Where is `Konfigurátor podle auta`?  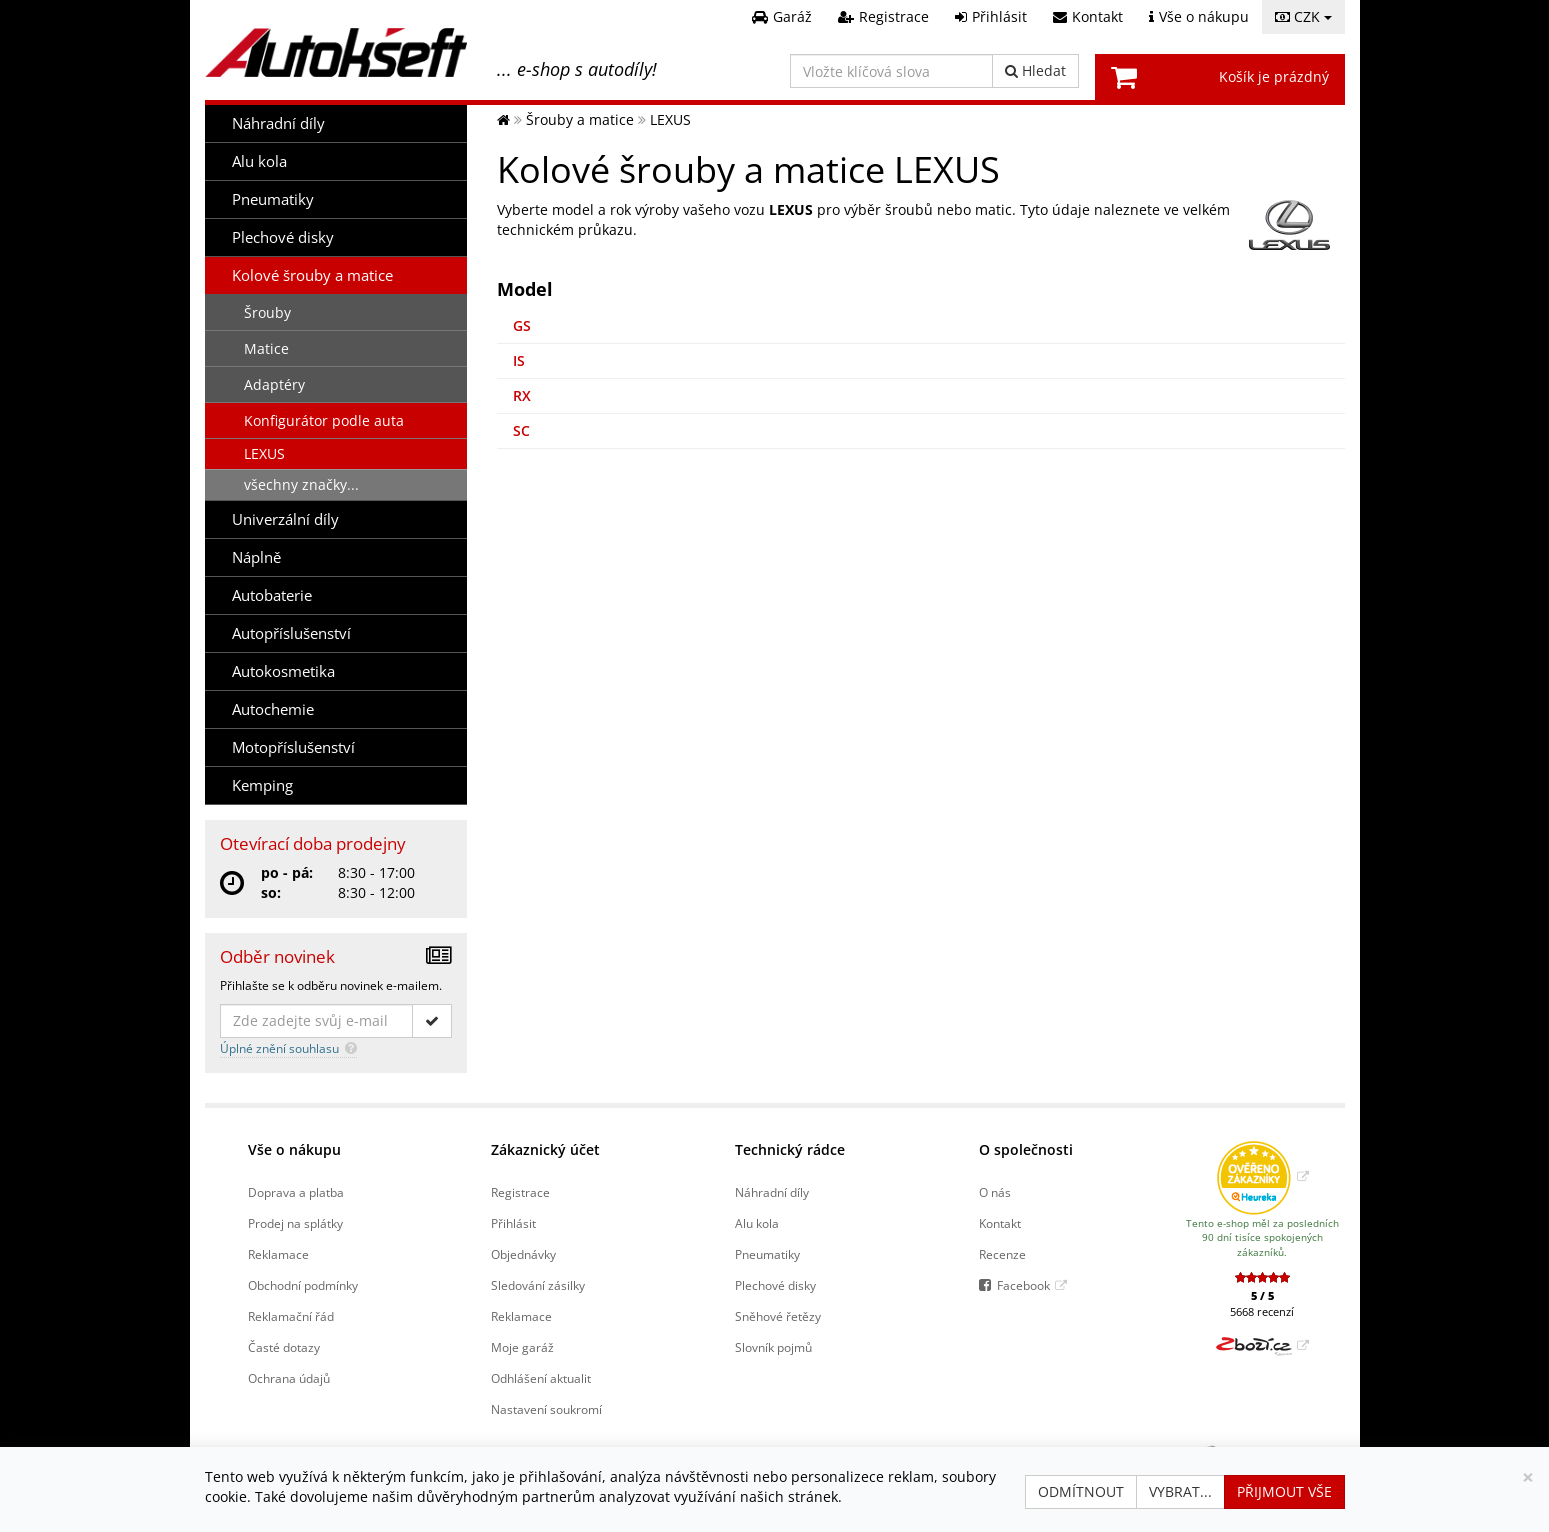
Konfigurátor podle auta is located at coordinates (324, 420).